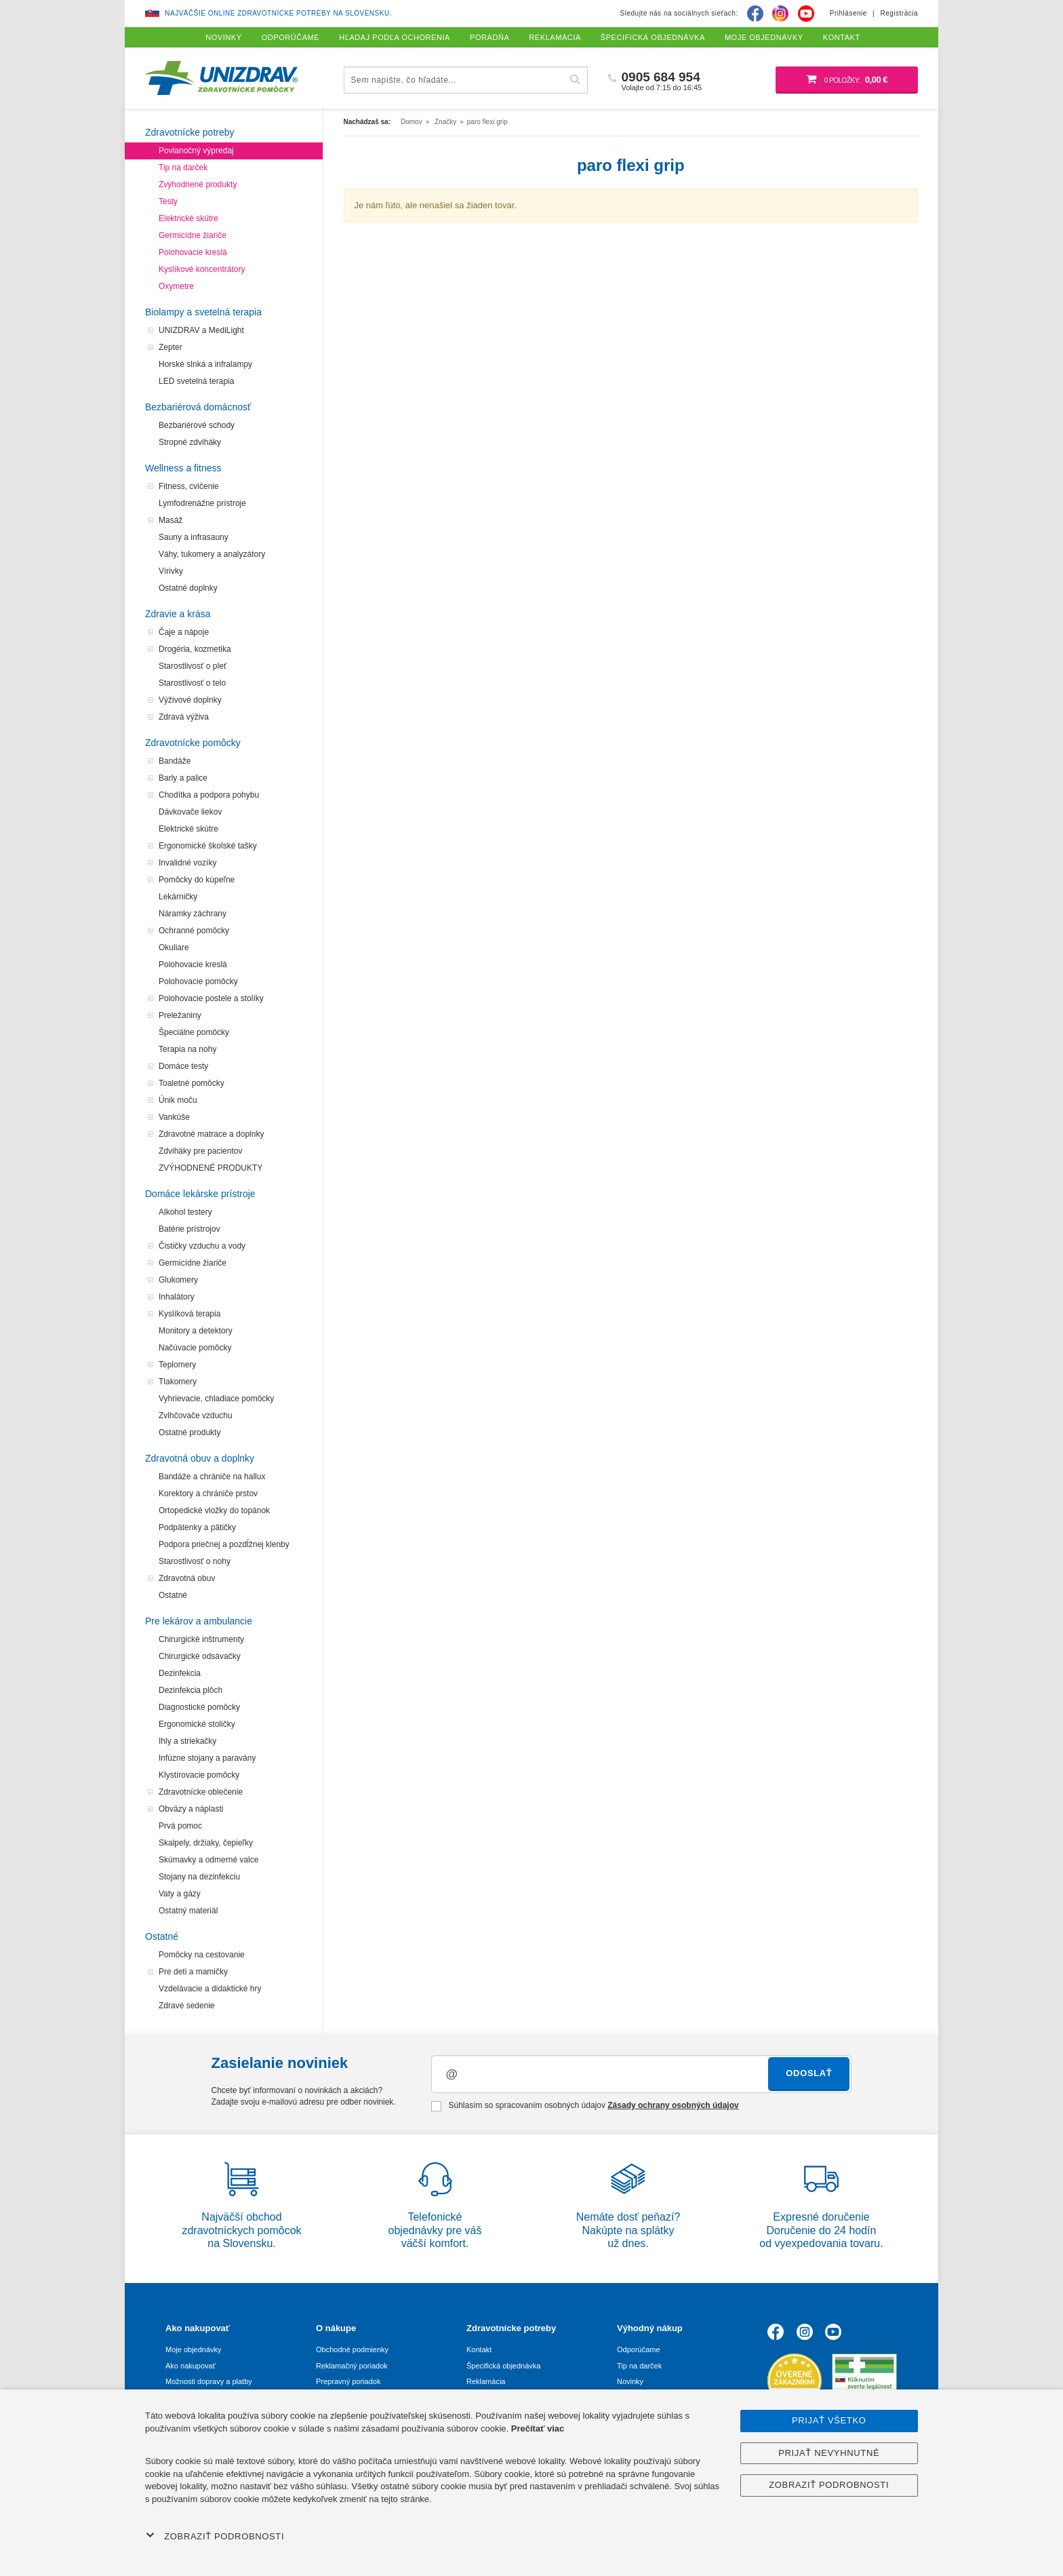  What do you see at coordinates (200, 1656) in the screenshot?
I see `Chirurgické odsávačky` at bounding box center [200, 1656].